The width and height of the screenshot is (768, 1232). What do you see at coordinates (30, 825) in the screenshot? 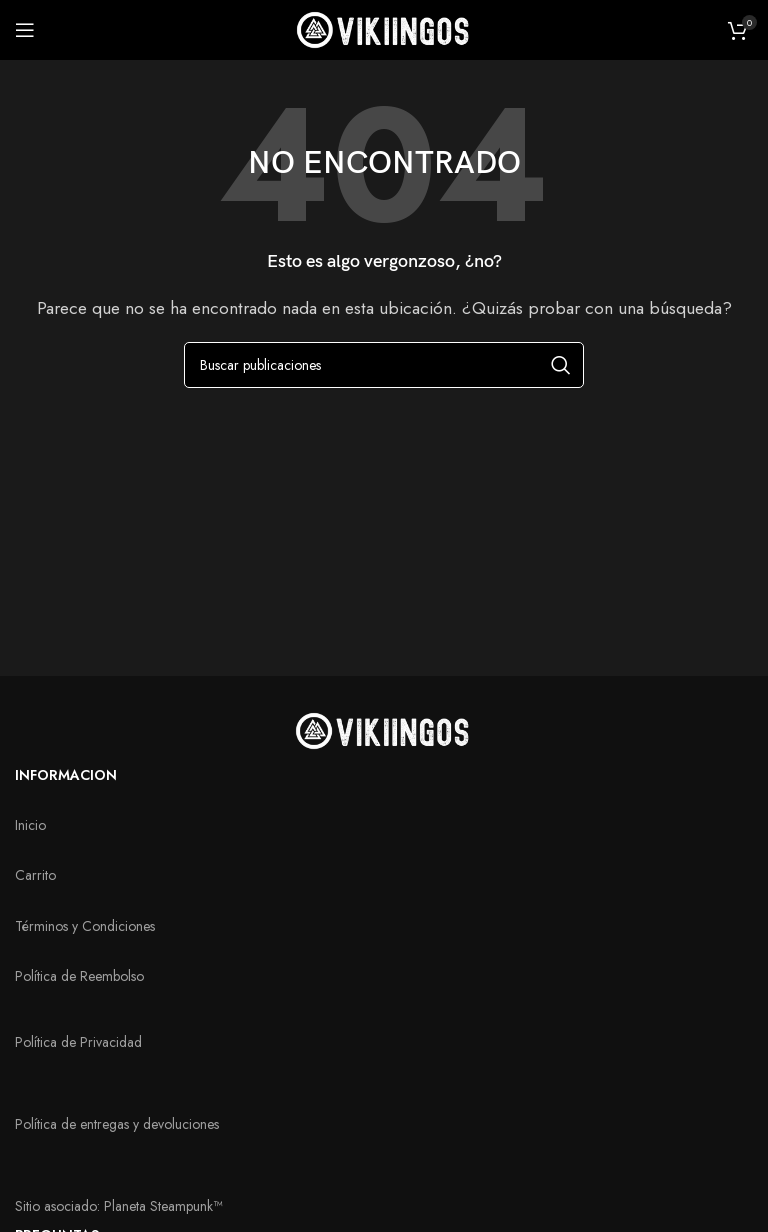
I see `Inicio` at bounding box center [30, 825].